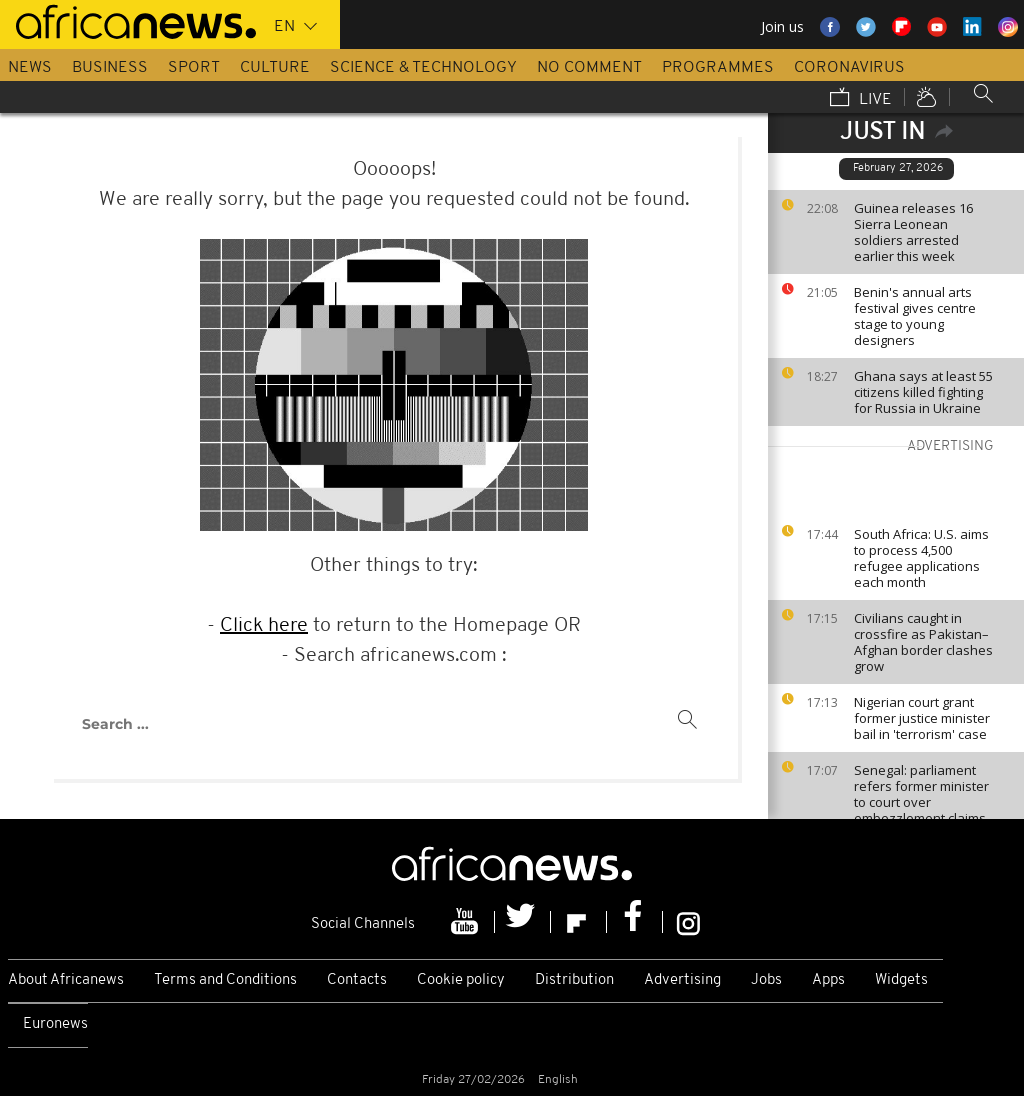  What do you see at coordinates (849, 68) in the screenshot?
I see `Coronavirus` at bounding box center [849, 68].